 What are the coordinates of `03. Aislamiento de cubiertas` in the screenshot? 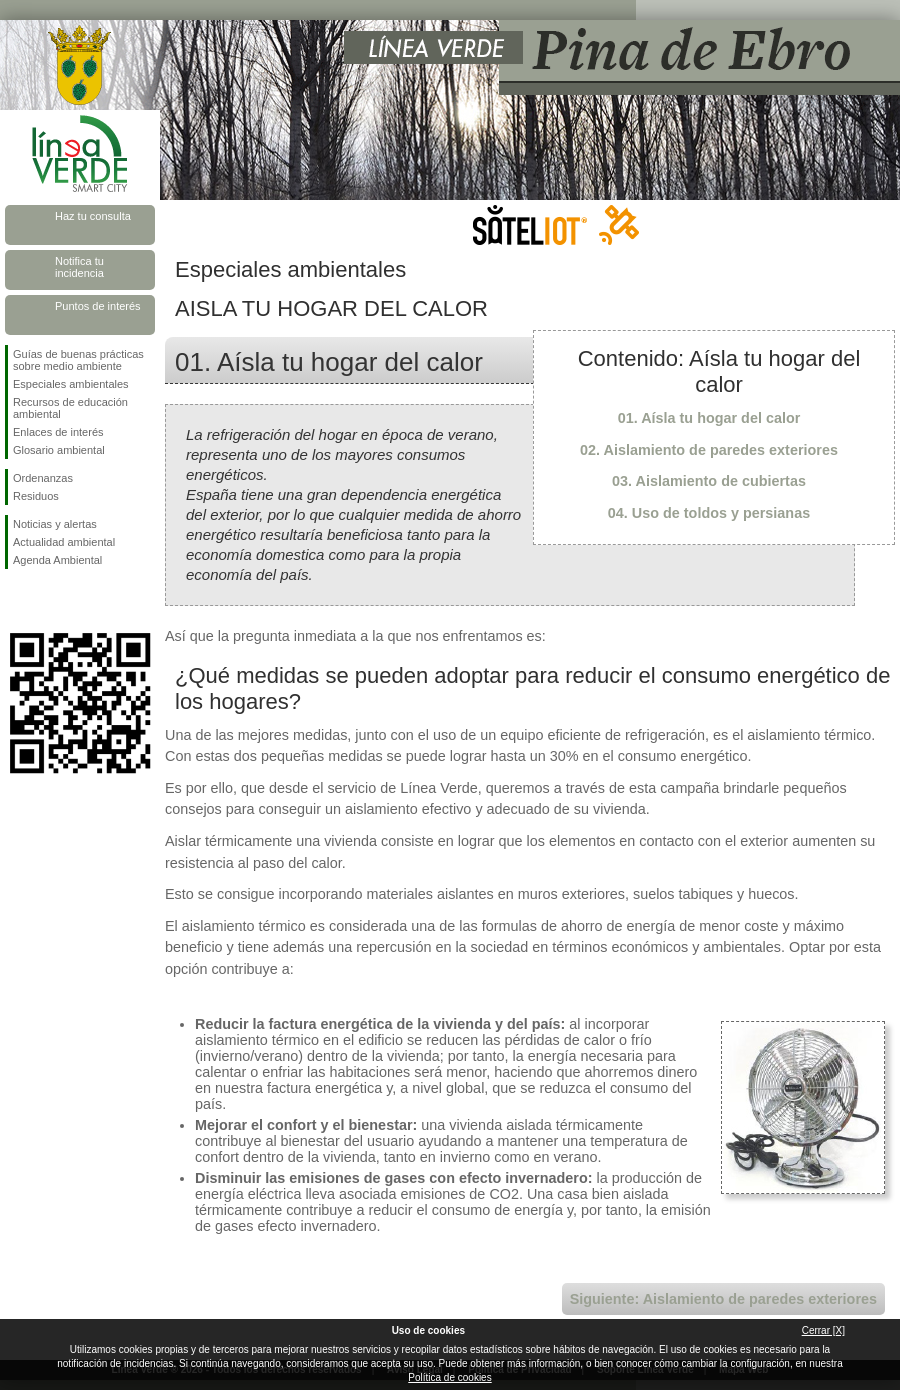 It's located at (709, 481).